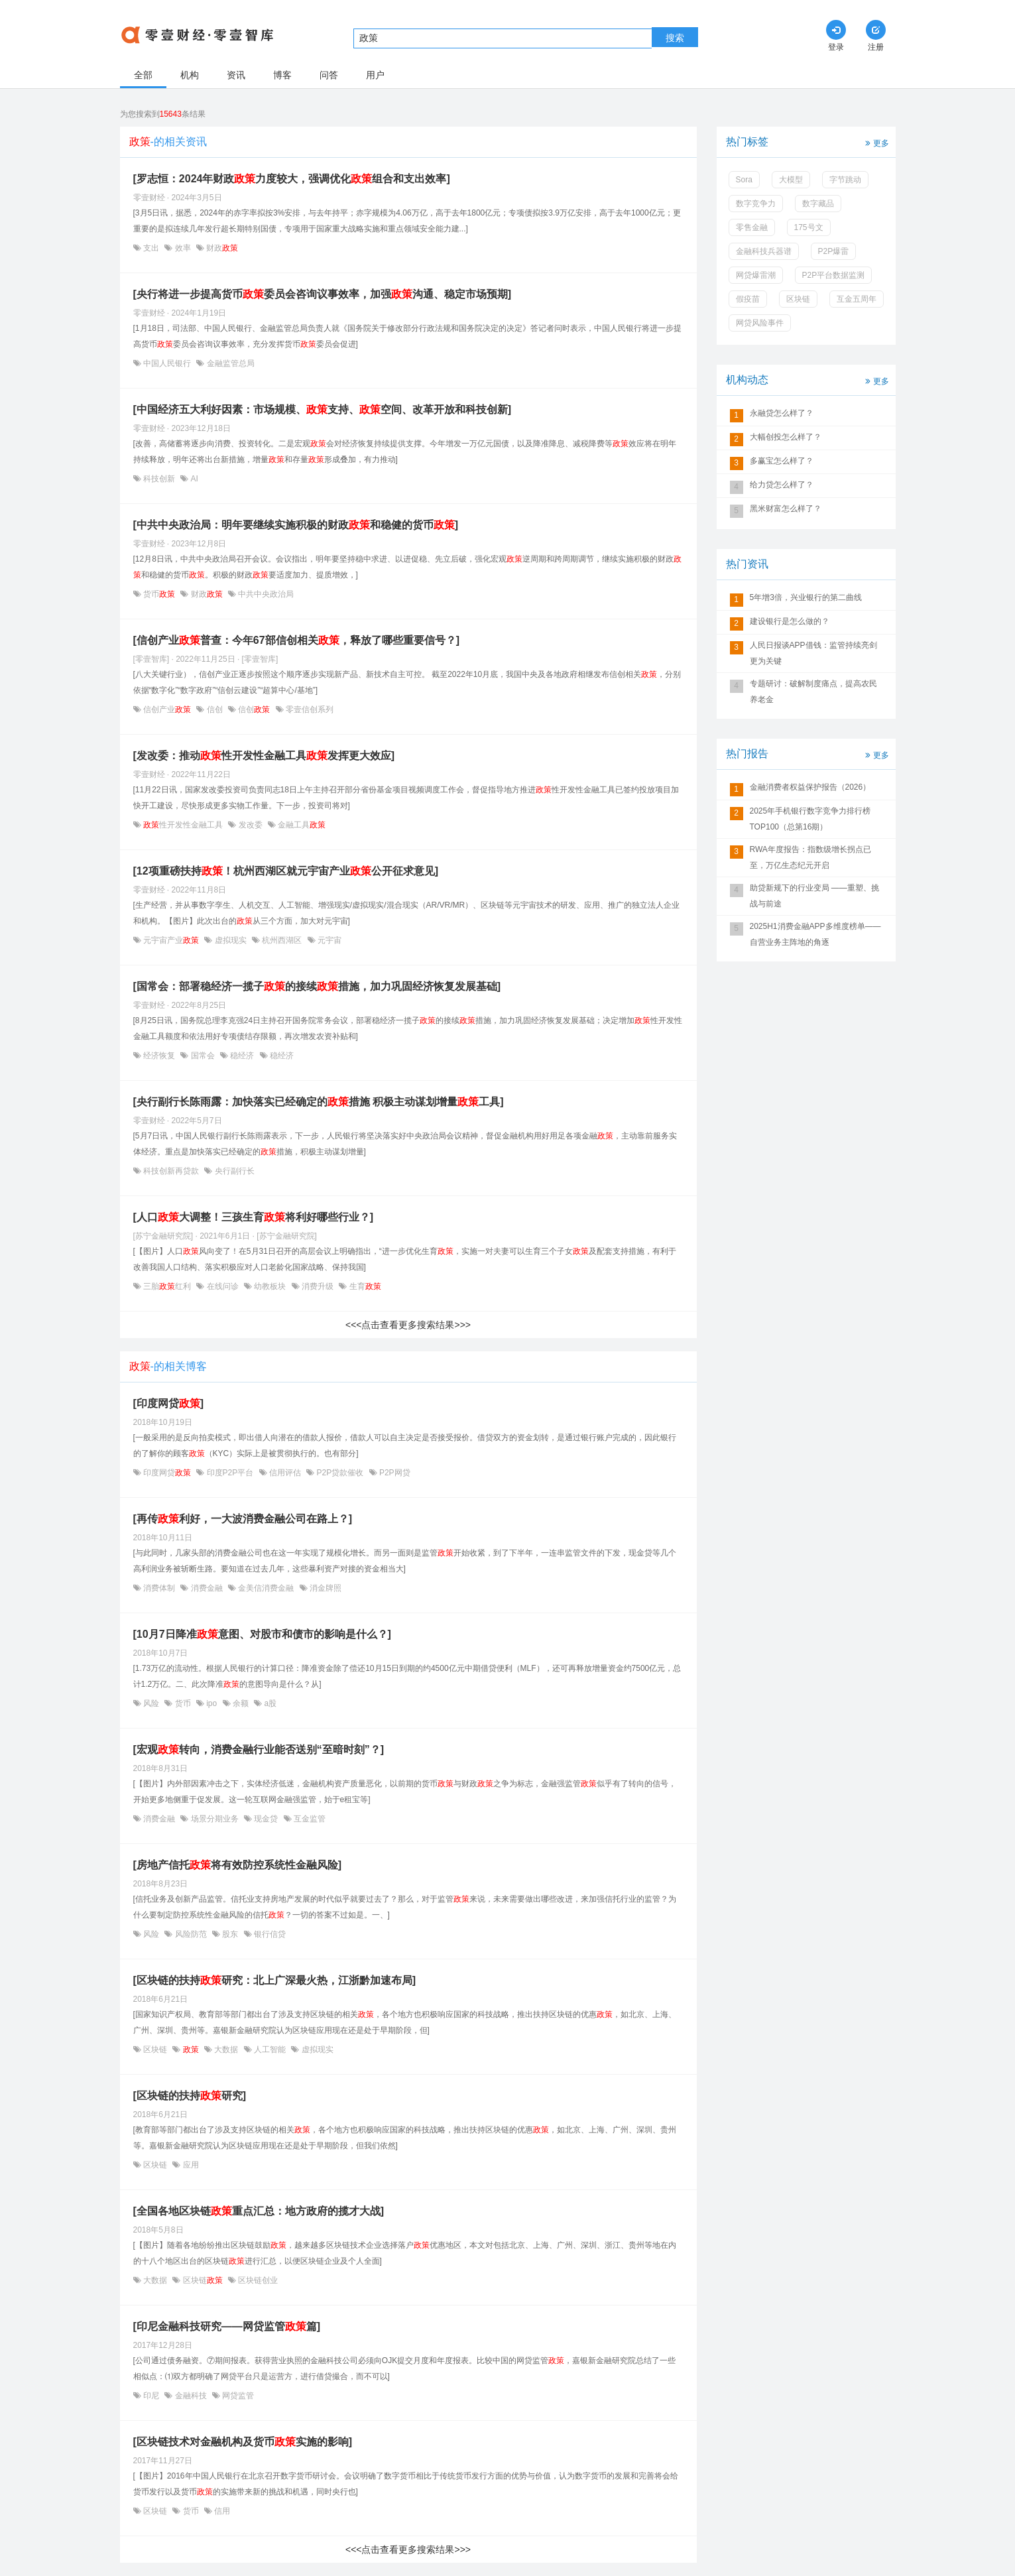 The height and width of the screenshot is (2576, 1015). Describe the element at coordinates (285, 871) in the screenshot. I see `[12项重磅扶持！杭州西湖区就元宇宙产业公开征求意见]` at that location.